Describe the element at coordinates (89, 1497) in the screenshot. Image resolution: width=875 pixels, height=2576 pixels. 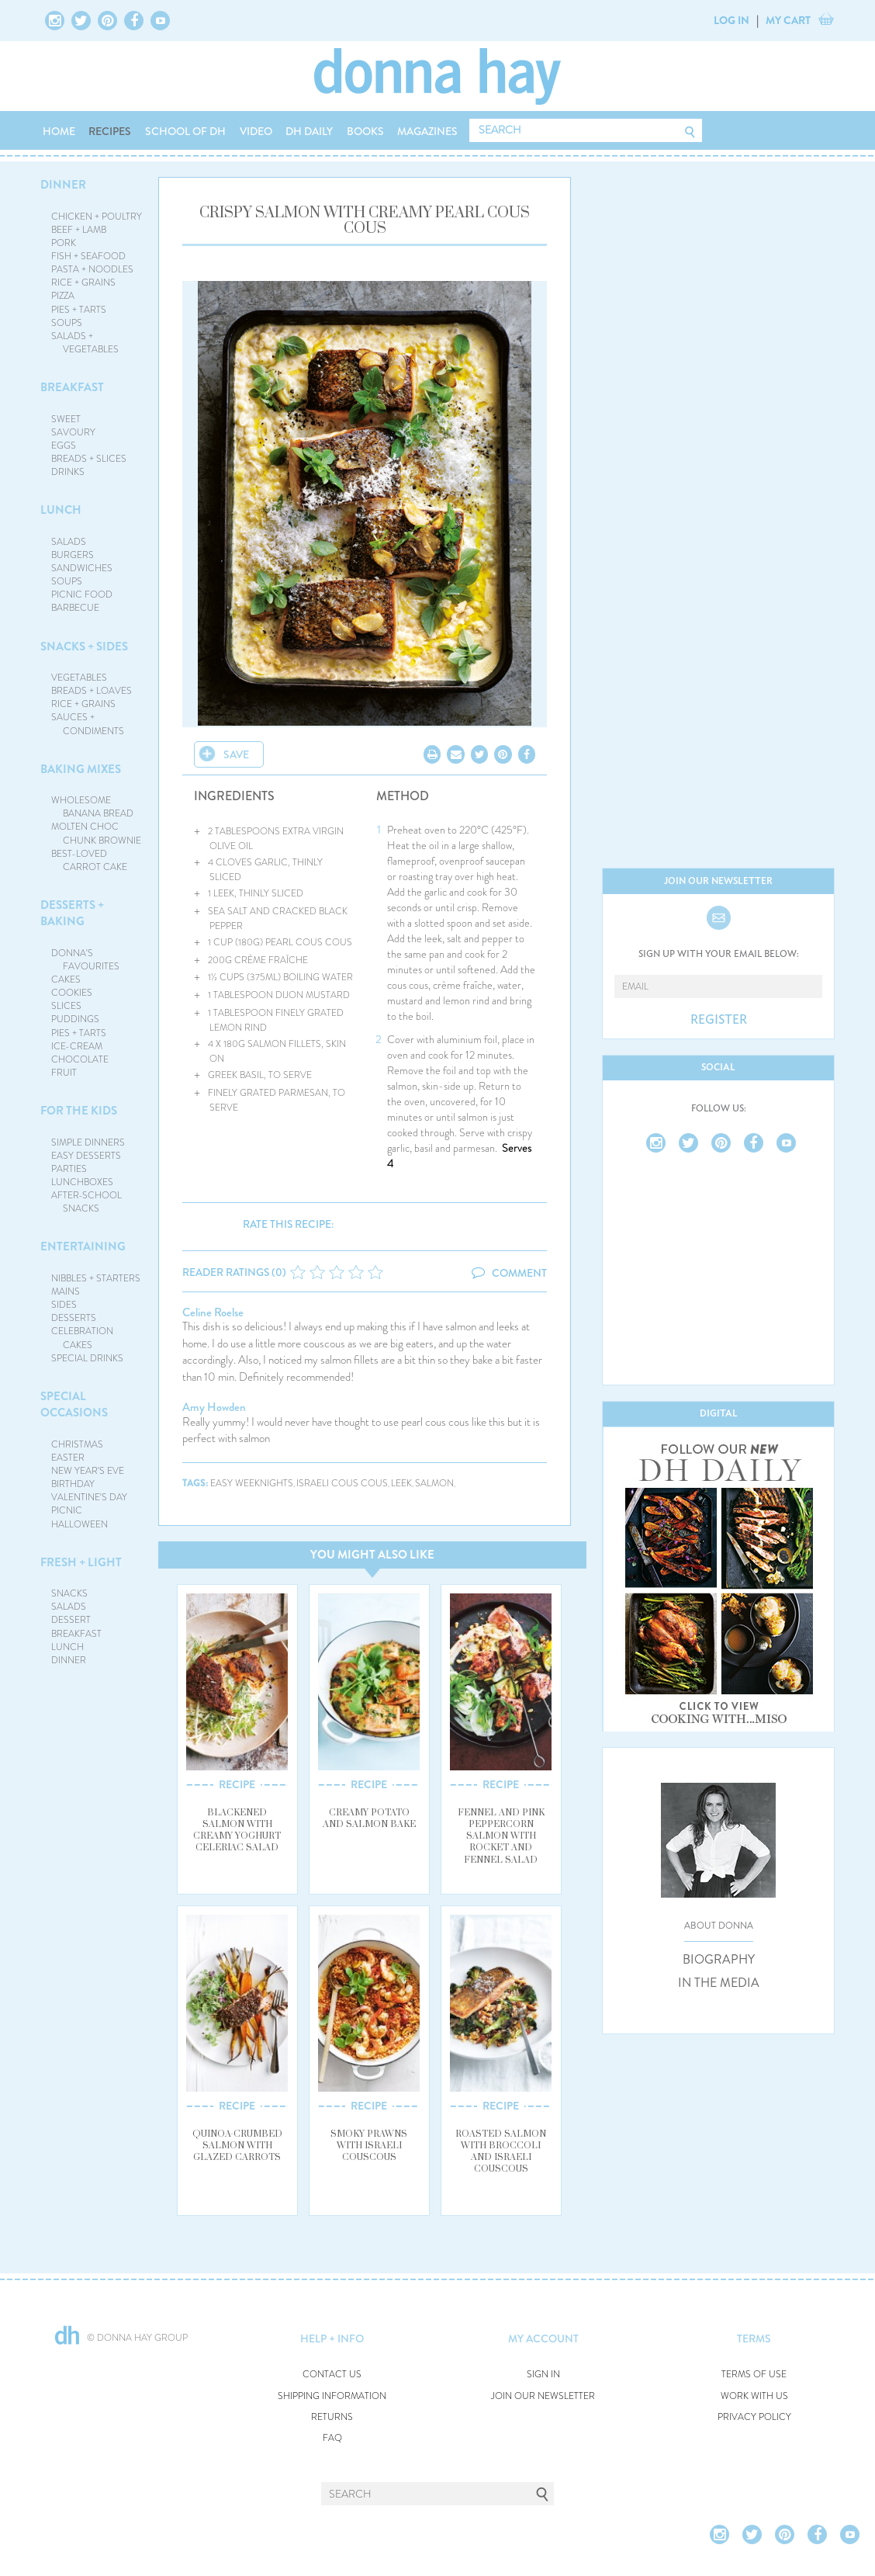
I see `VALENTINE'S DAY` at that location.